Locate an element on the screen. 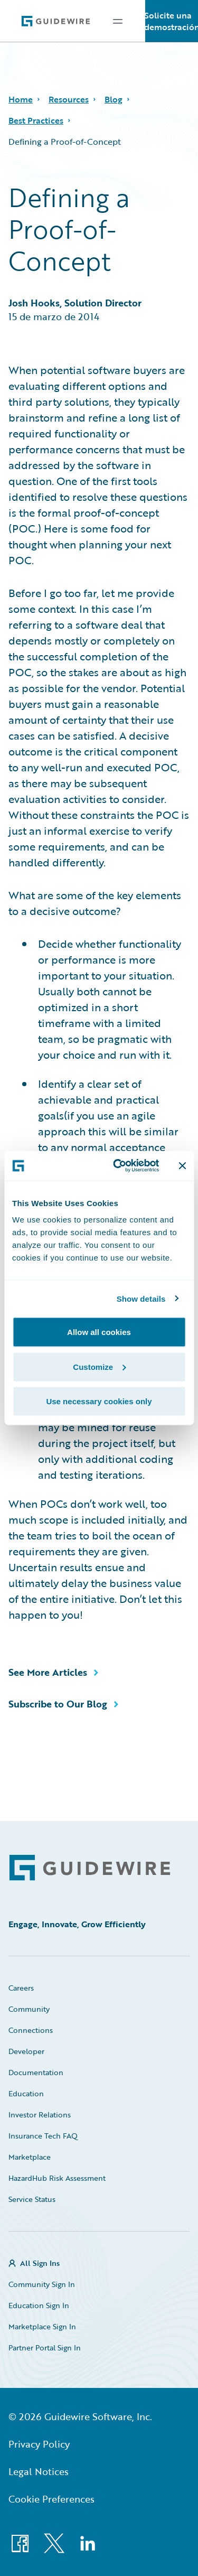 This screenshot has width=198, height=2576. Cookie Preferences is located at coordinates (51, 2499).